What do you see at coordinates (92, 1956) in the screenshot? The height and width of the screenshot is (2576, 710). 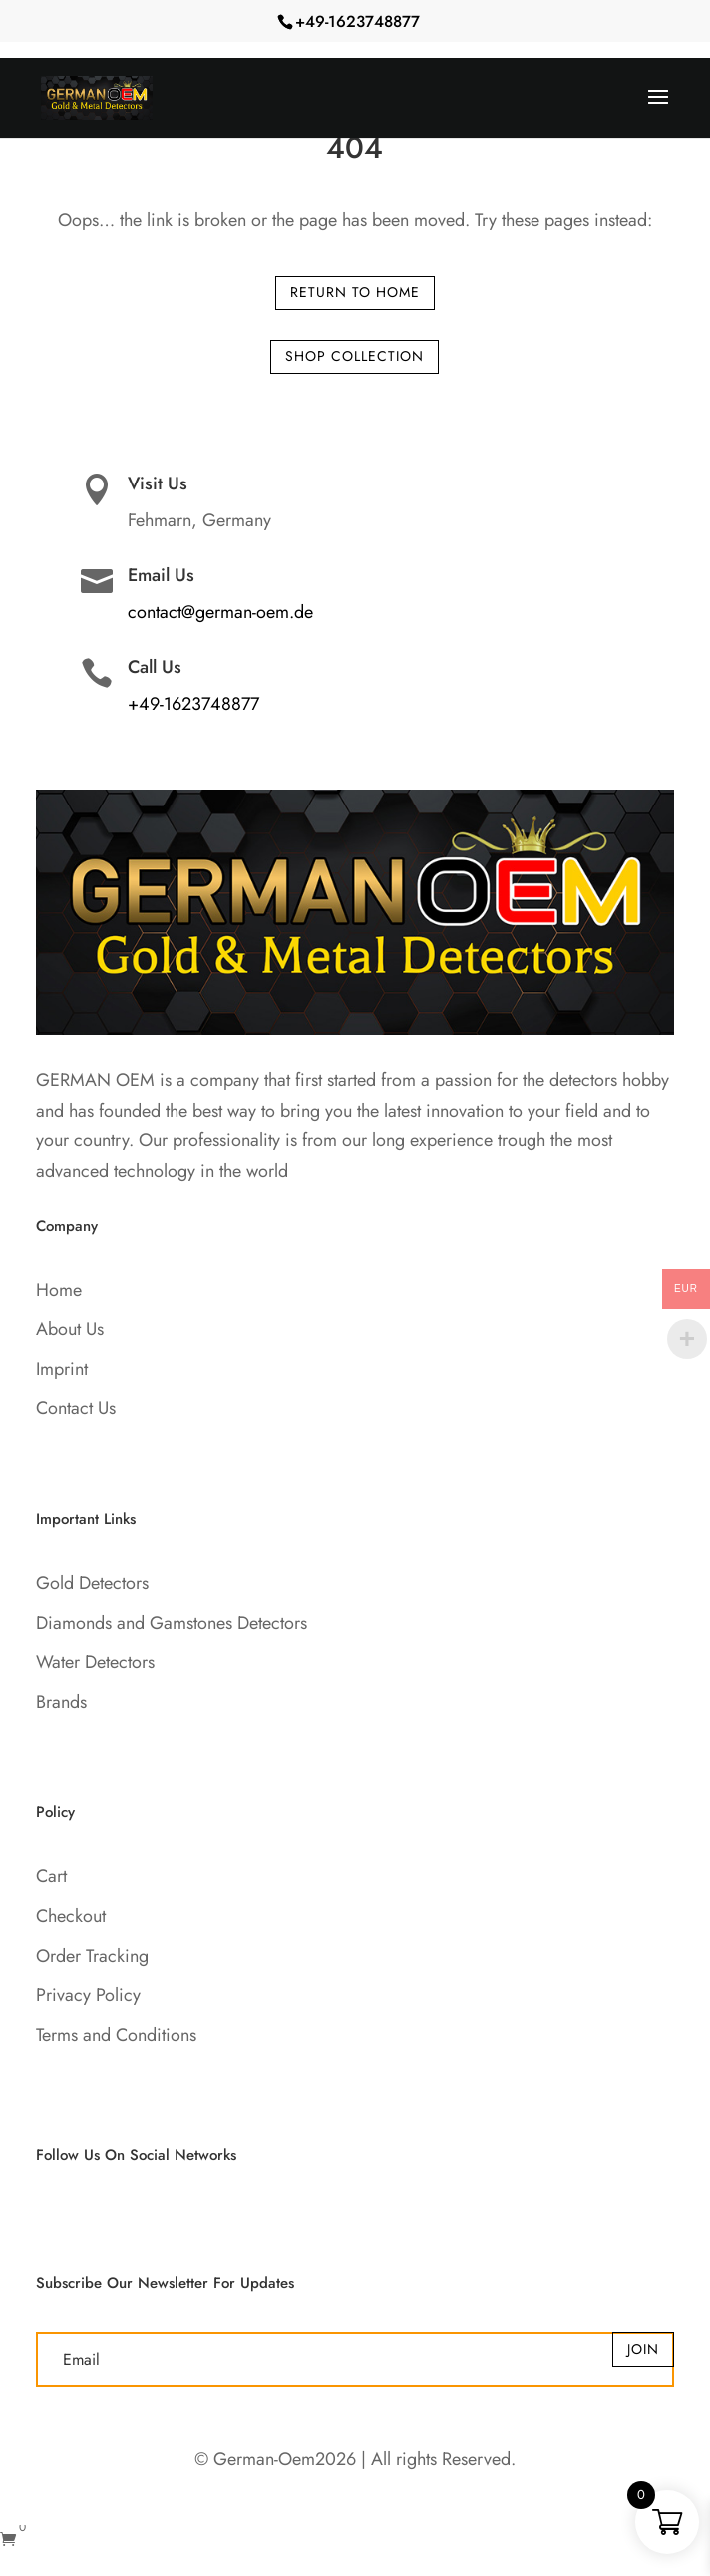 I see `Order Tracking` at bounding box center [92, 1956].